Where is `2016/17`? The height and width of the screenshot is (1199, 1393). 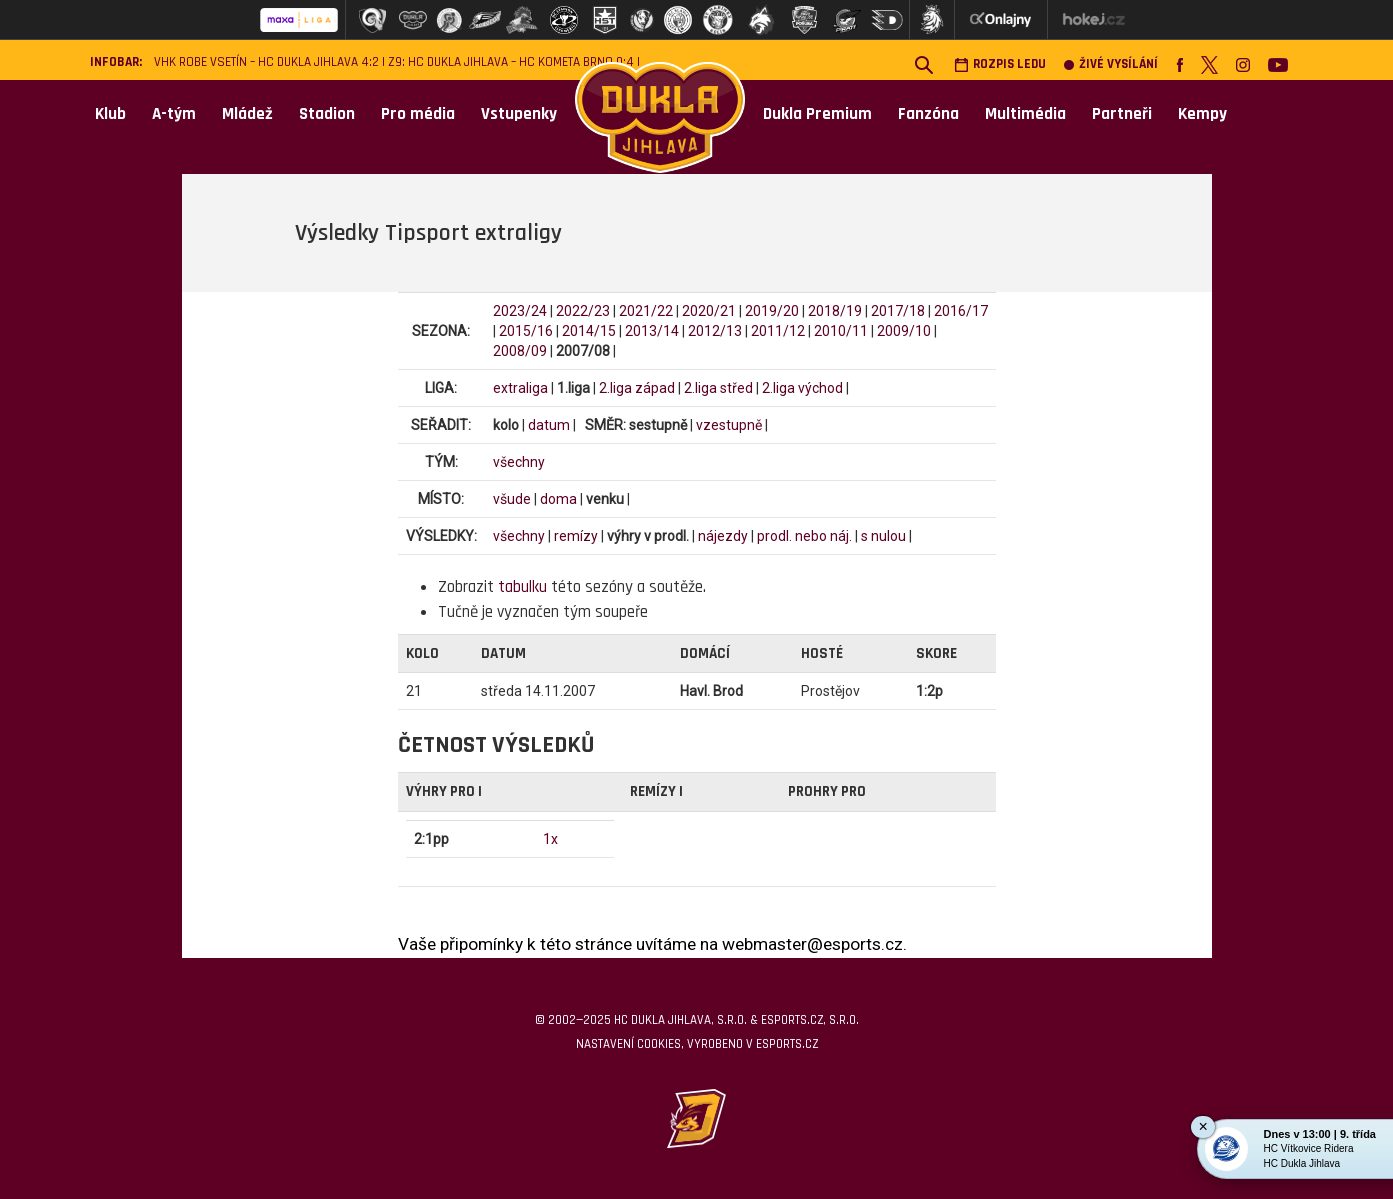
2016/17 is located at coordinates (961, 311).